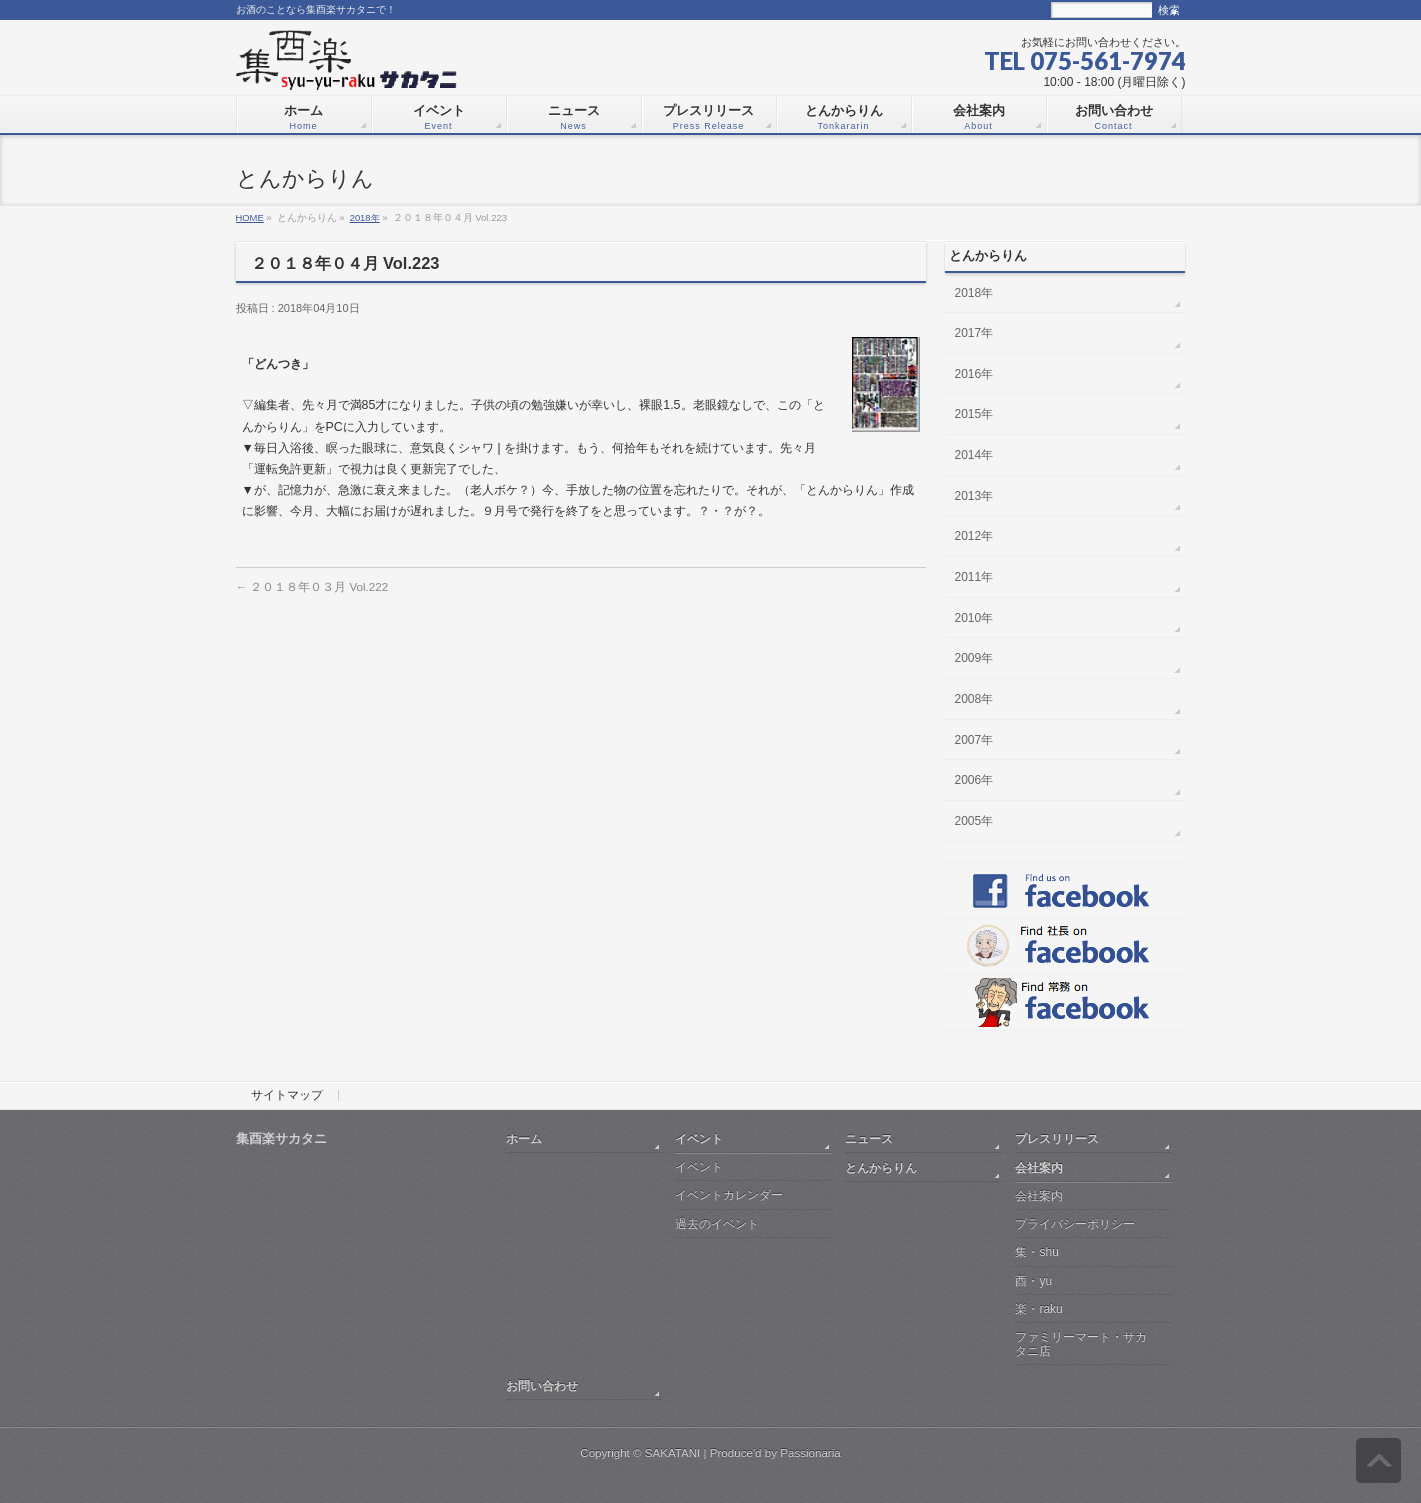  I want to click on 2006年, so click(974, 780).